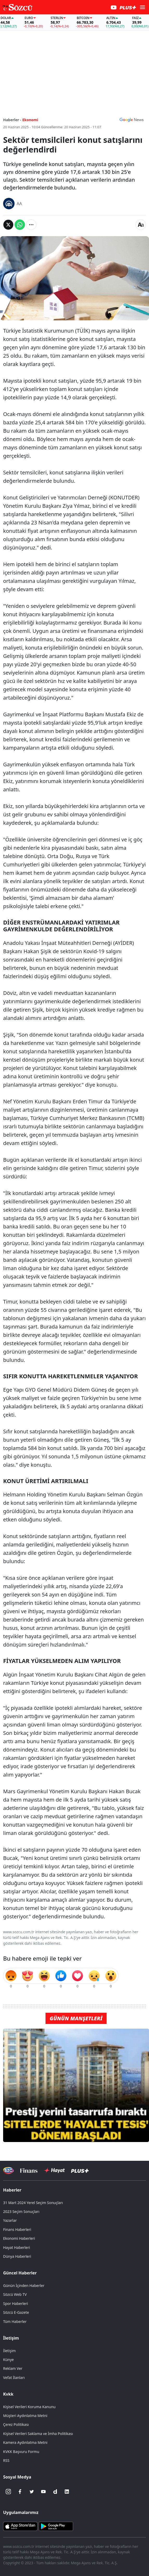 This screenshot has height=2576, width=149. I want to click on Künye, so click(8, 2359).